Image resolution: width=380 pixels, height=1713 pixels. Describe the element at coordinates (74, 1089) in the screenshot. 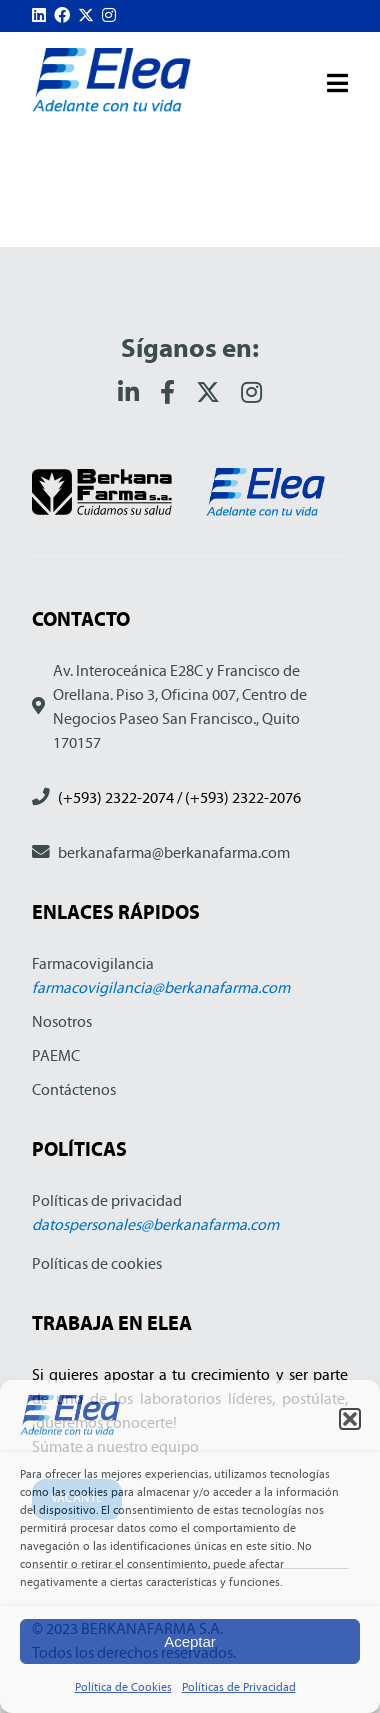

I see `Contáctenos` at that location.